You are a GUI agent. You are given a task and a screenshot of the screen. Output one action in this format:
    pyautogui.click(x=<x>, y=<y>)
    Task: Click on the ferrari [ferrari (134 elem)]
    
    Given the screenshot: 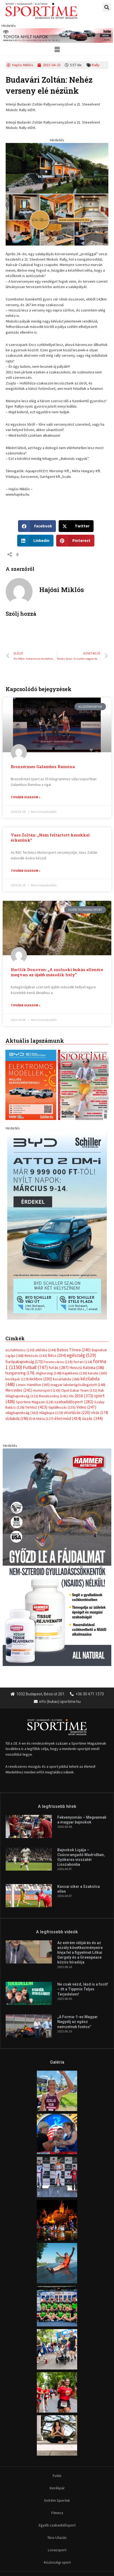 What is the action you would take?
    pyautogui.click(x=82, y=1271)
    